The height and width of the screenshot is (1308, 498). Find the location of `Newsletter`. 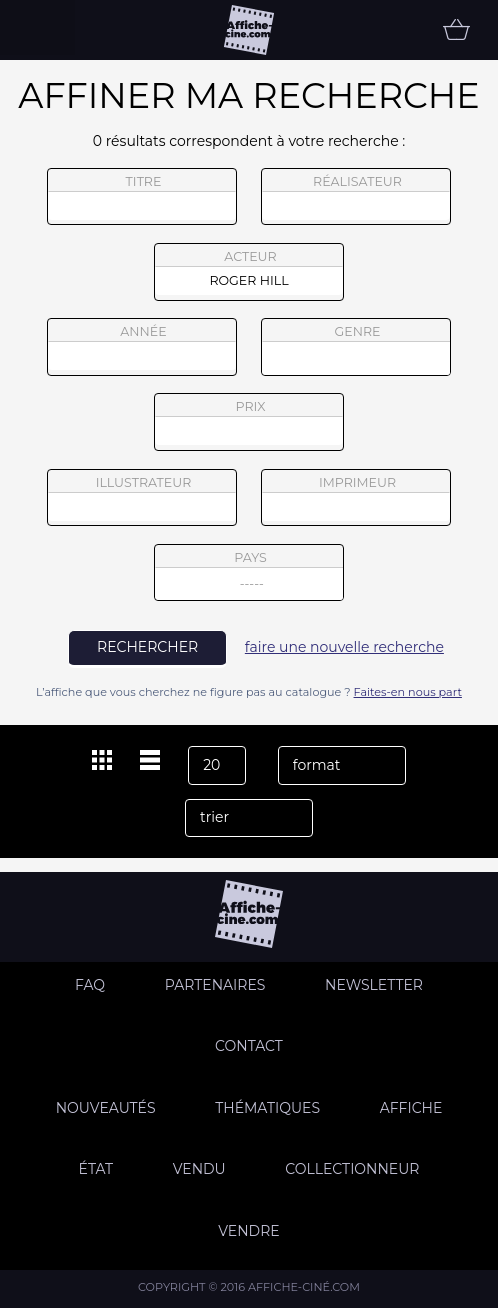

Newsletter is located at coordinates (374, 985).